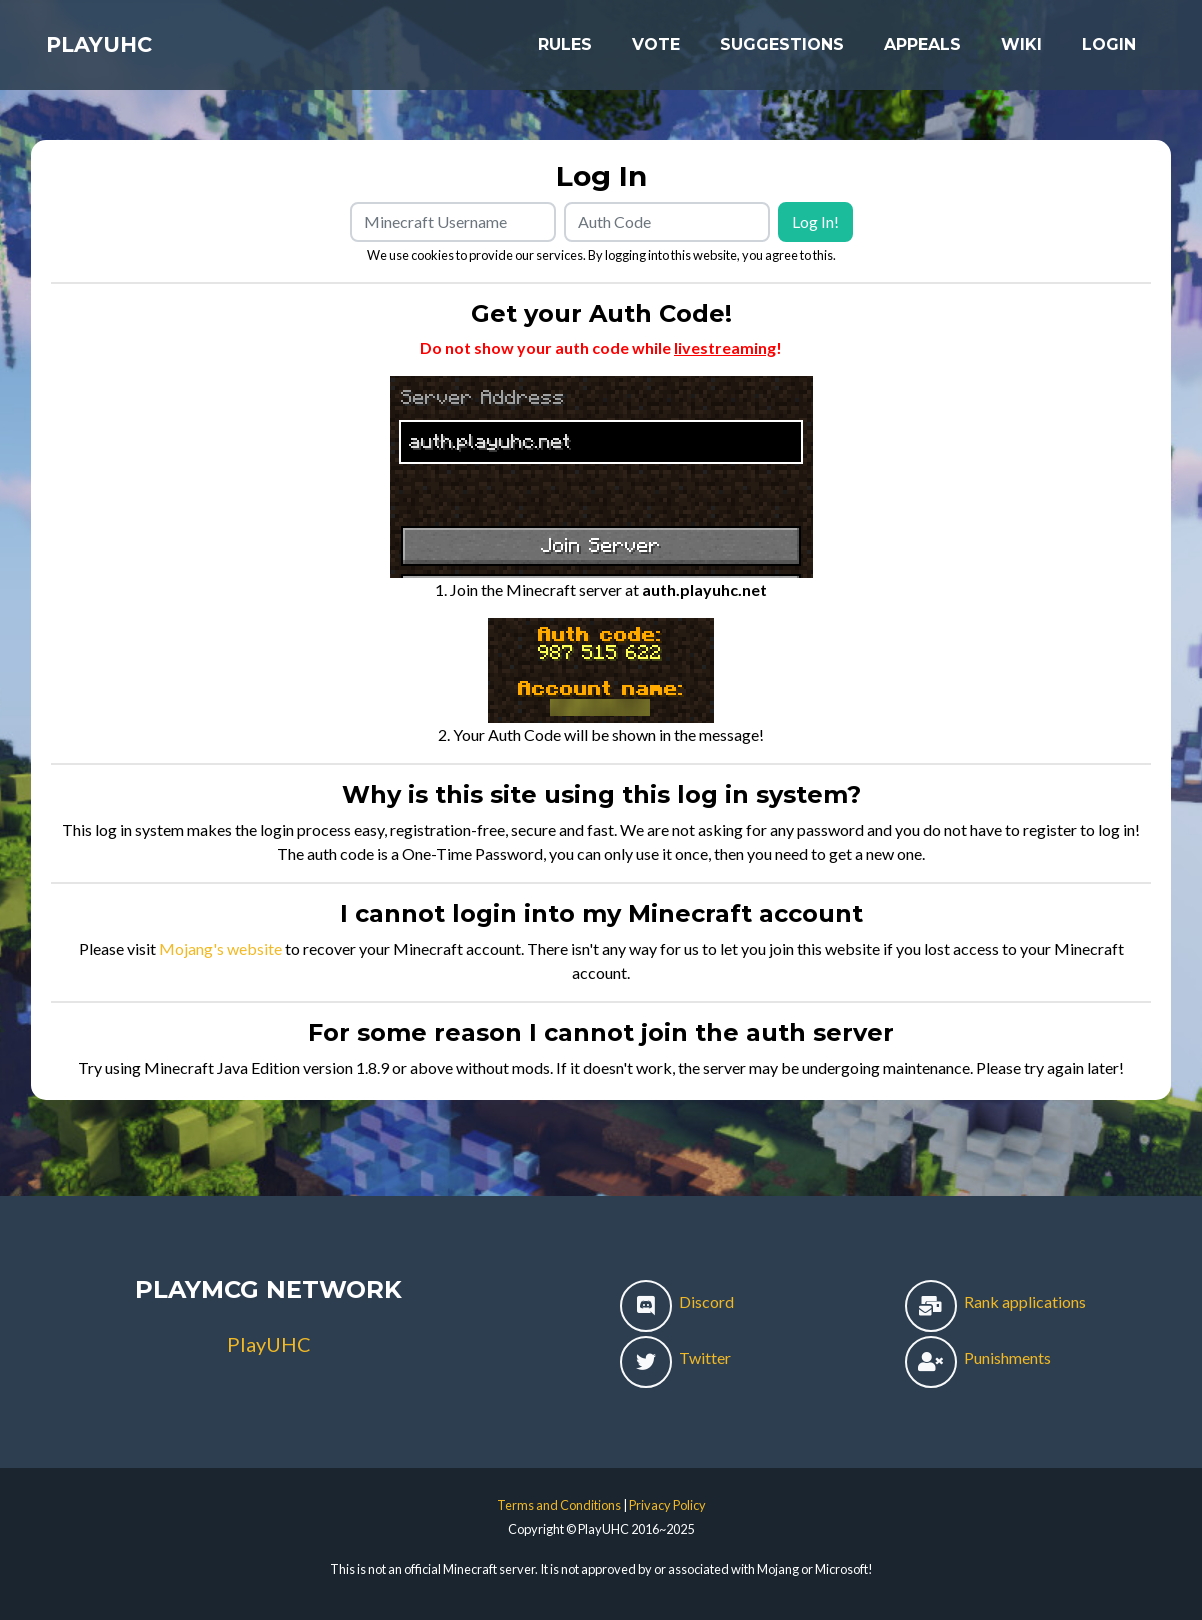 The height and width of the screenshot is (1620, 1202). I want to click on Appeals, so click(922, 51).